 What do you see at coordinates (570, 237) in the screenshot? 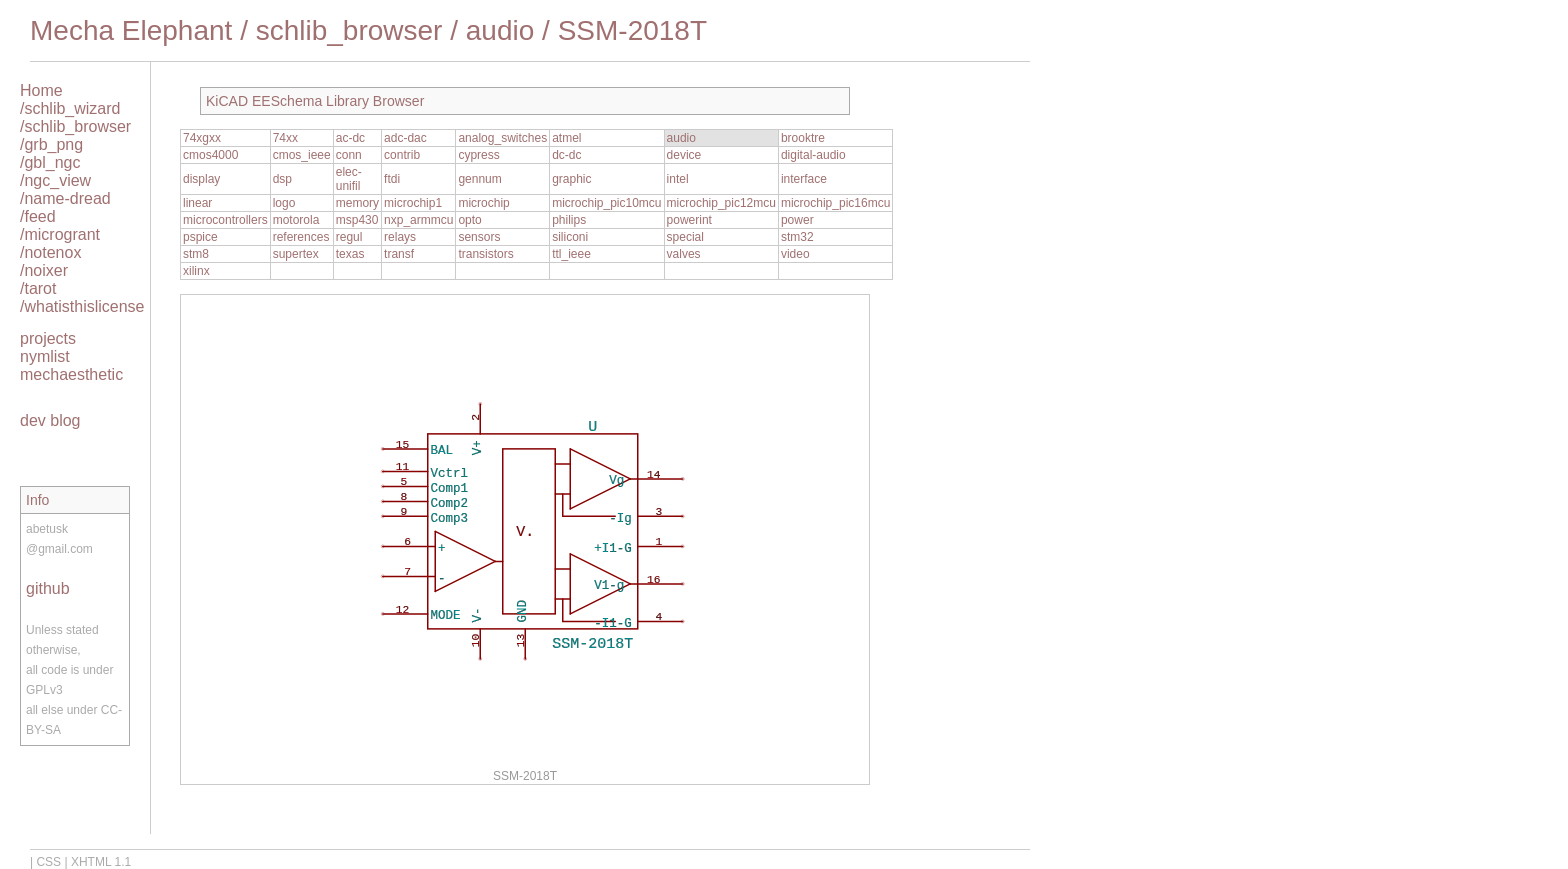
I see `siliconi` at bounding box center [570, 237].